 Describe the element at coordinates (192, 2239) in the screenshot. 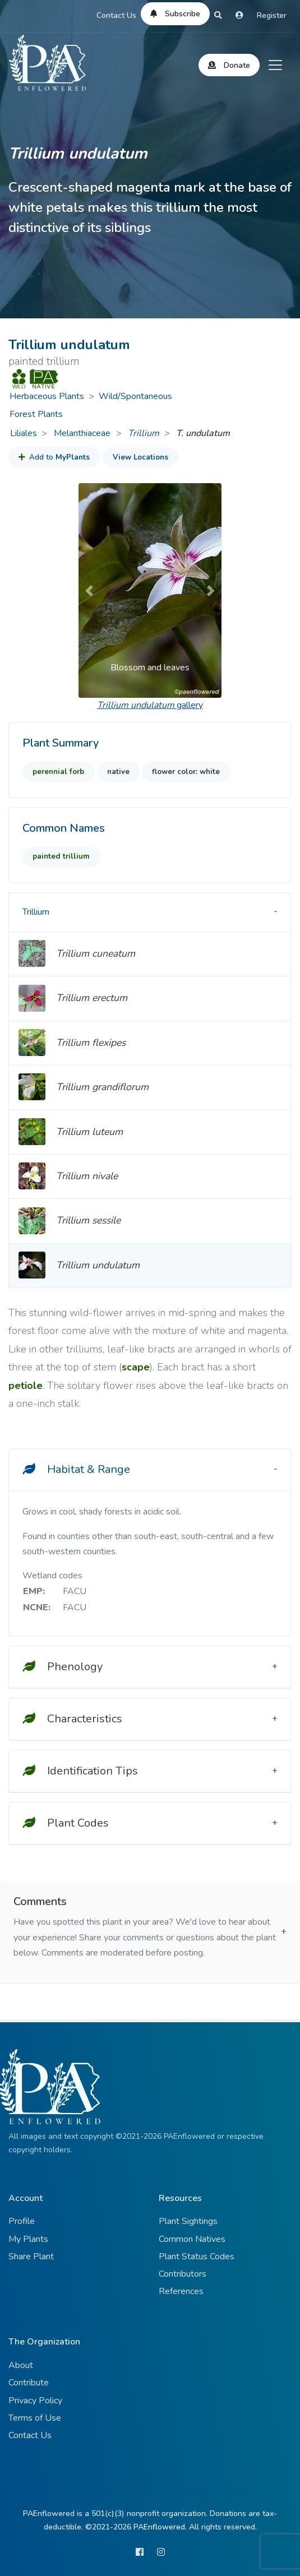

I see `Common Natives` at that location.